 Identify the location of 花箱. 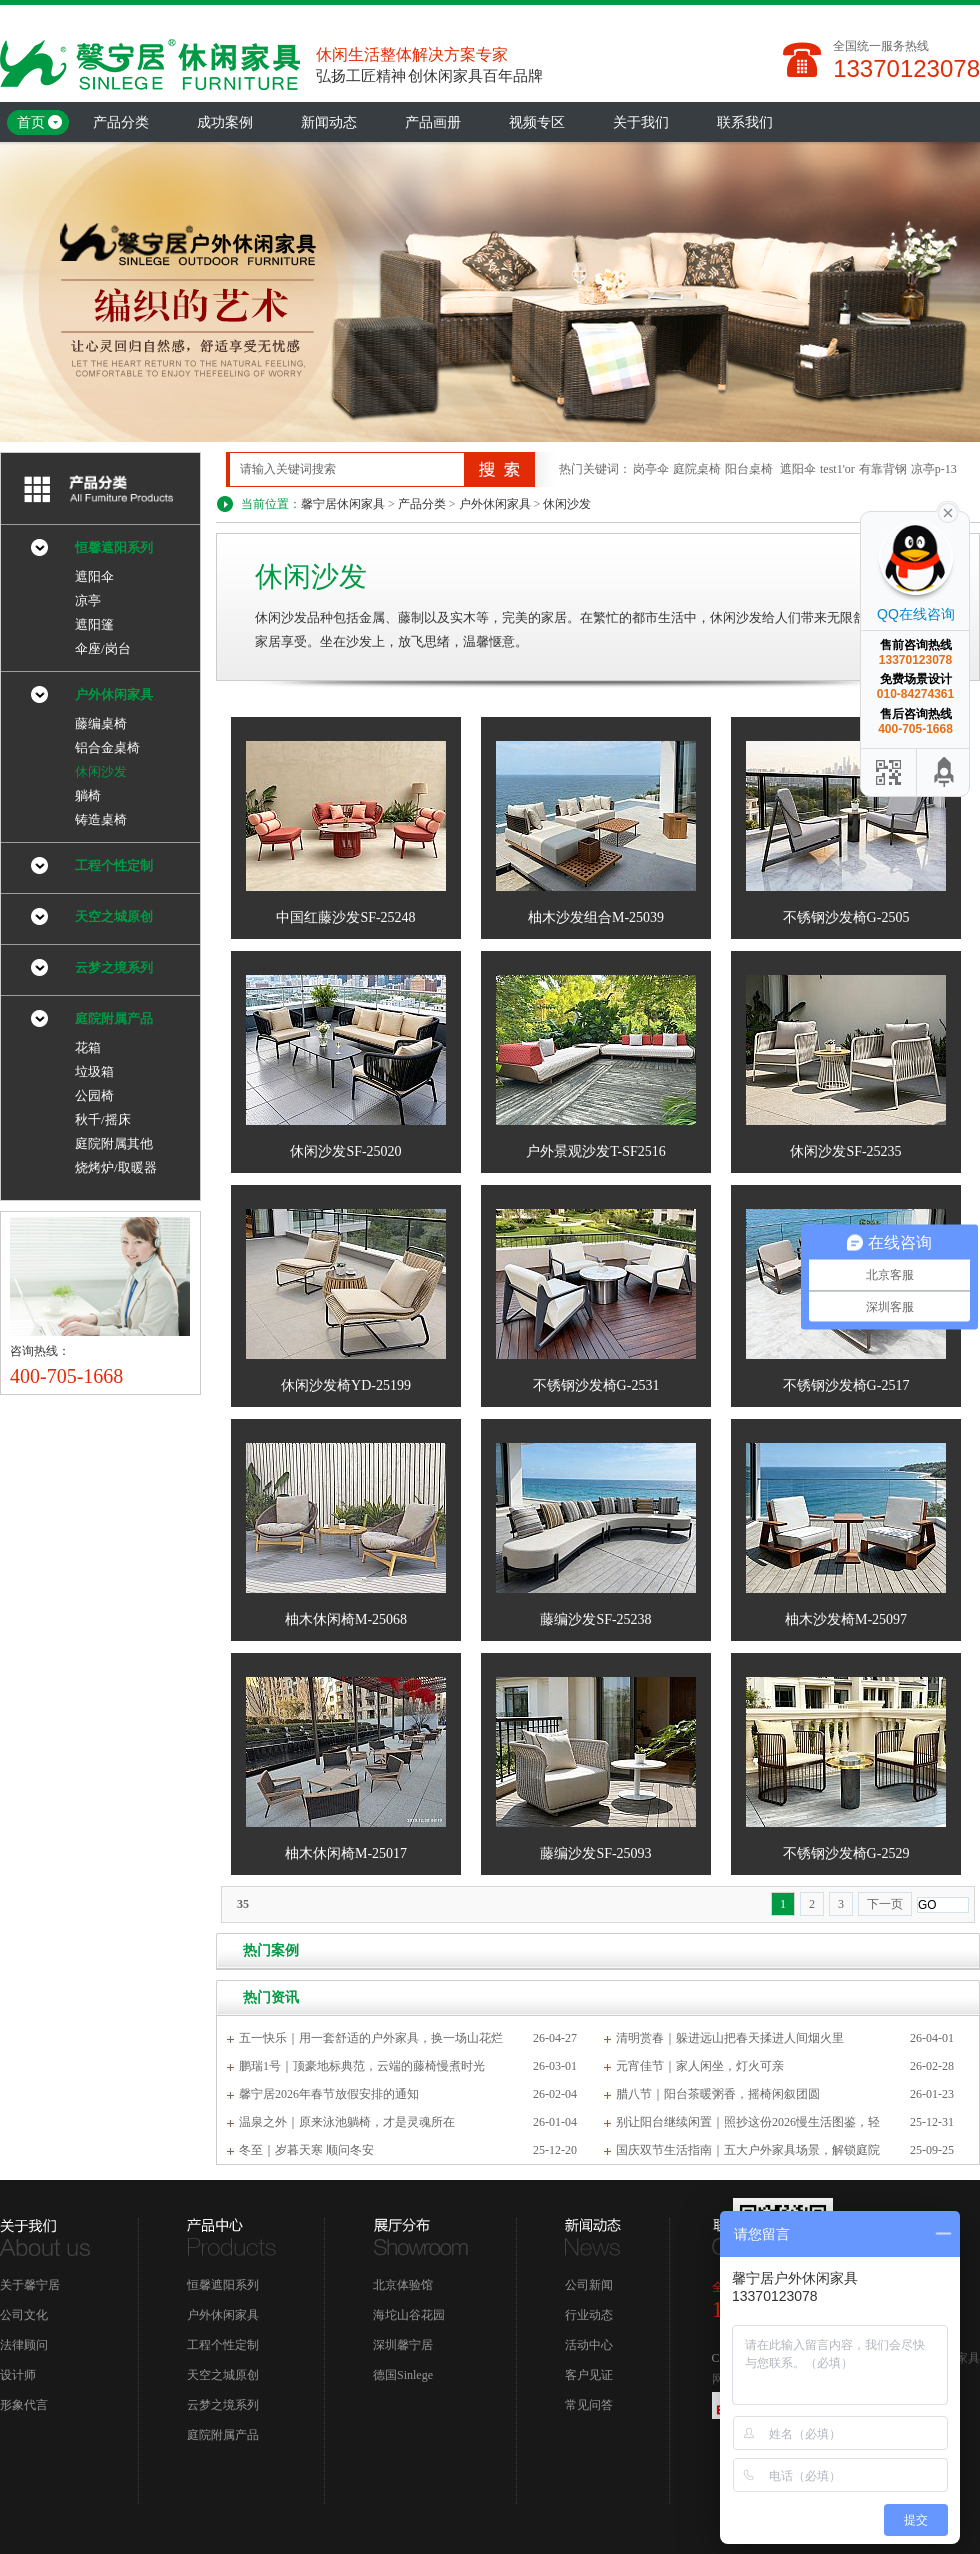
(88, 1047).